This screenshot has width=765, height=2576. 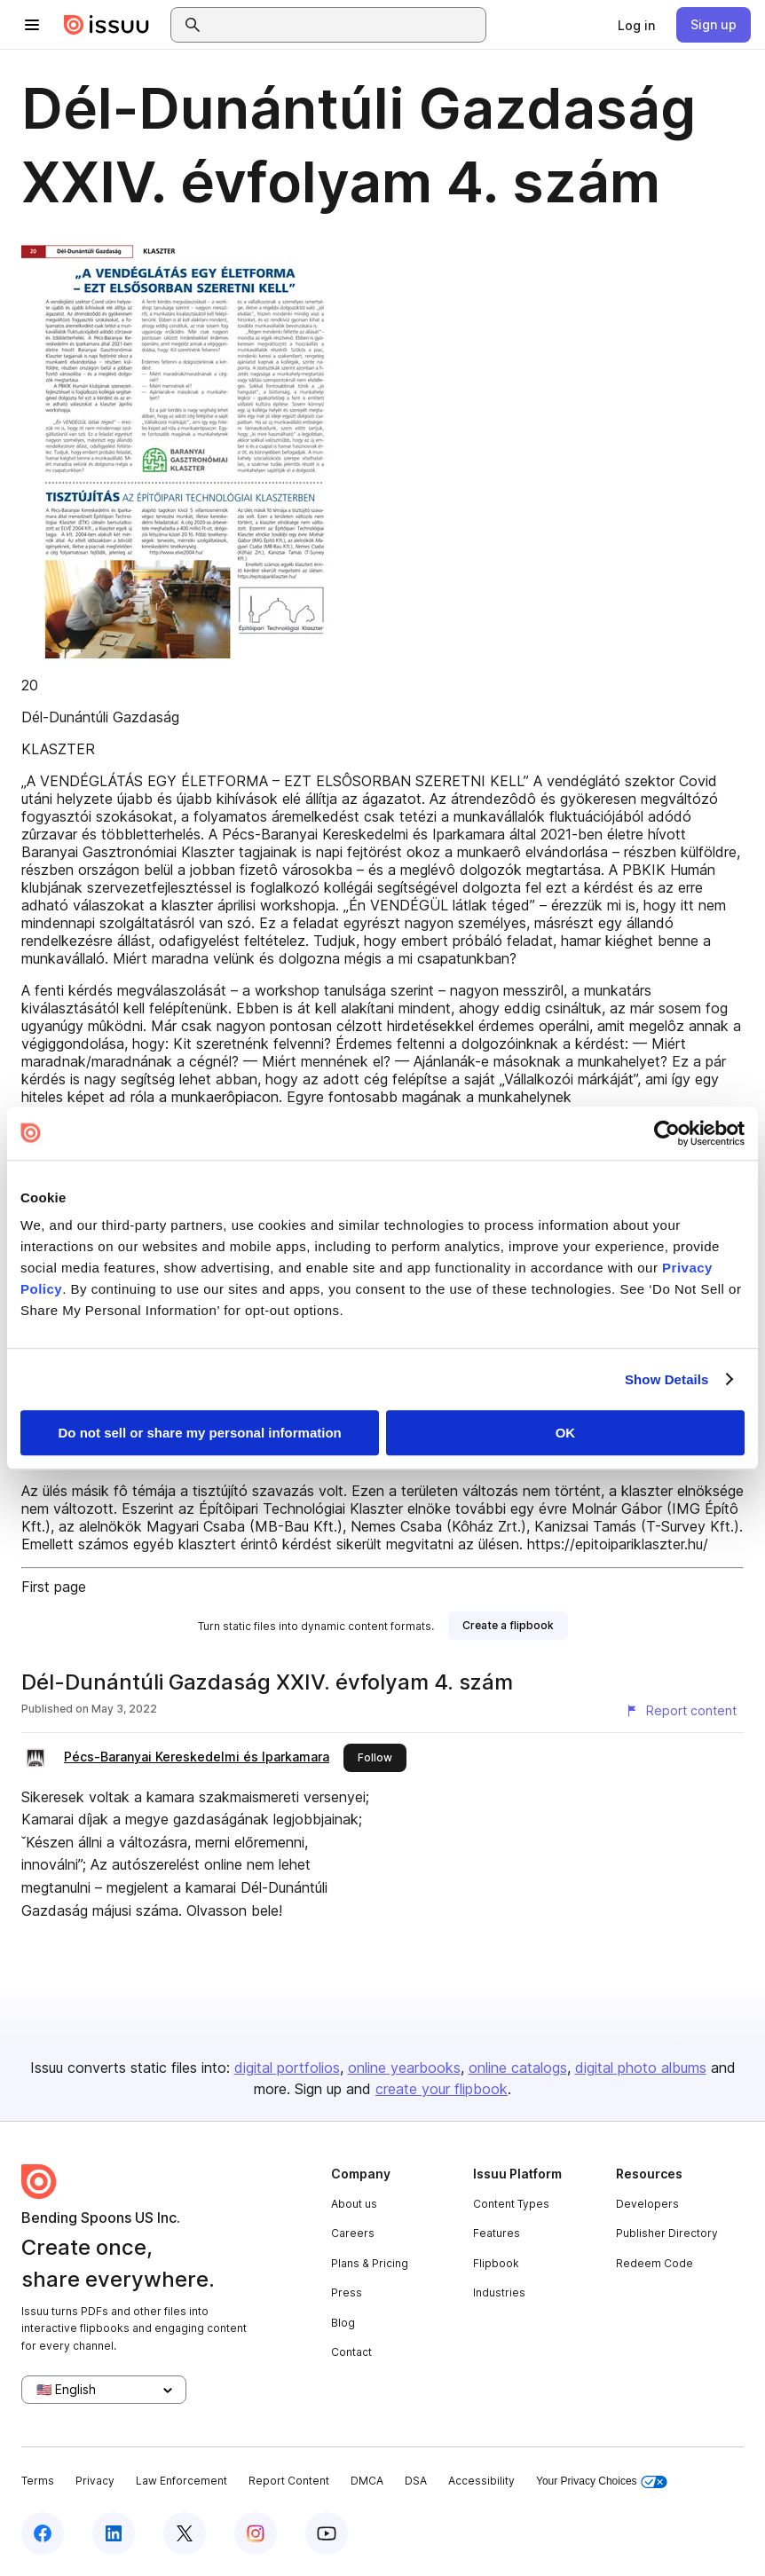 What do you see at coordinates (94, 2480) in the screenshot?
I see `Privacy` at bounding box center [94, 2480].